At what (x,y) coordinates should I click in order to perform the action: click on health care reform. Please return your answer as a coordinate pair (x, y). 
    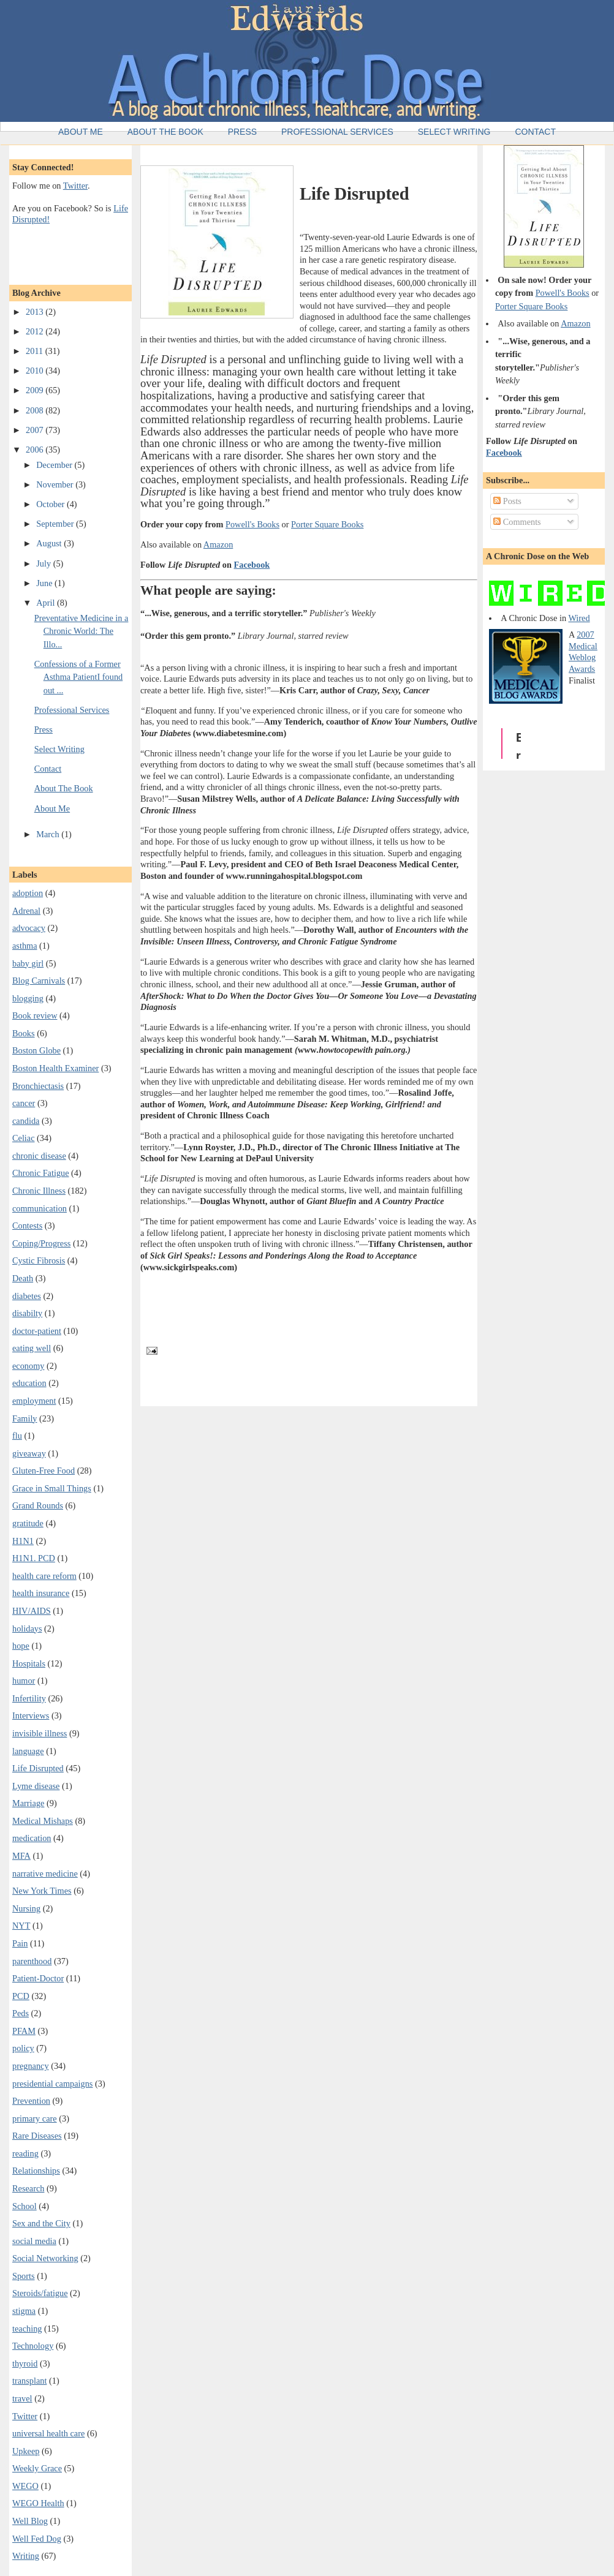
    Looking at the image, I should click on (44, 1576).